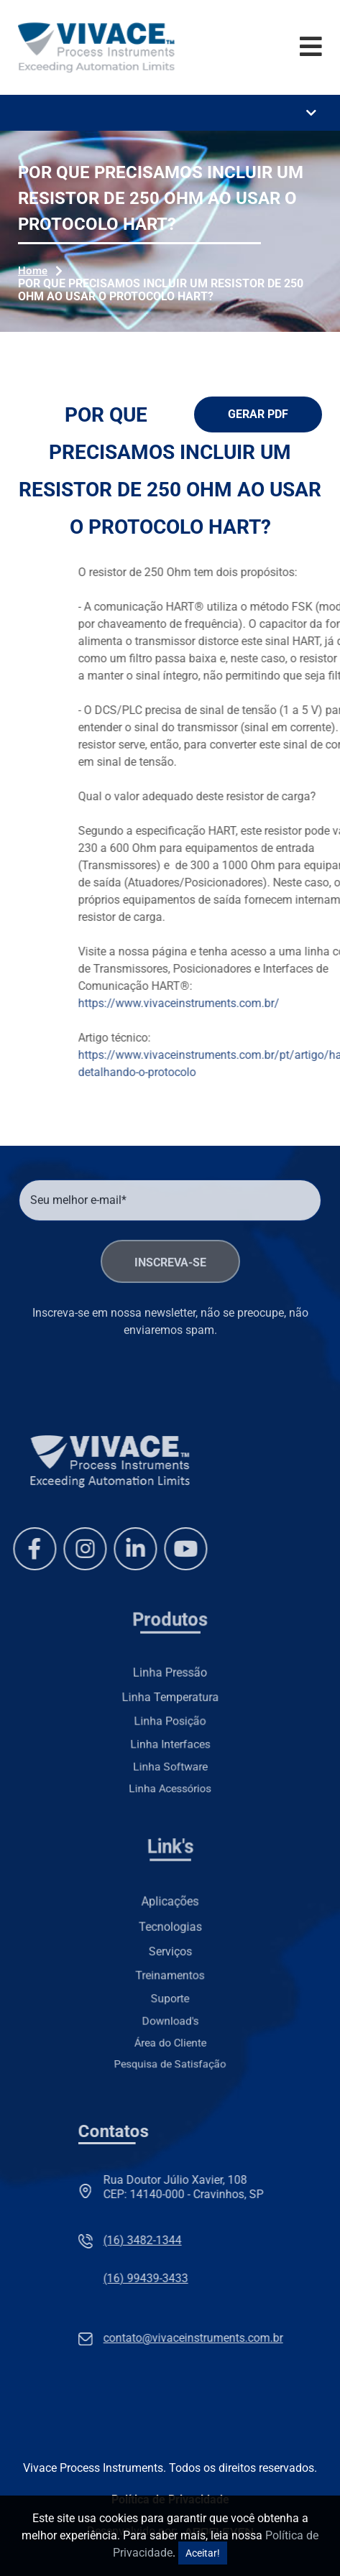  What do you see at coordinates (258, 414) in the screenshot?
I see `Gerar PDF` at bounding box center [258, 414].